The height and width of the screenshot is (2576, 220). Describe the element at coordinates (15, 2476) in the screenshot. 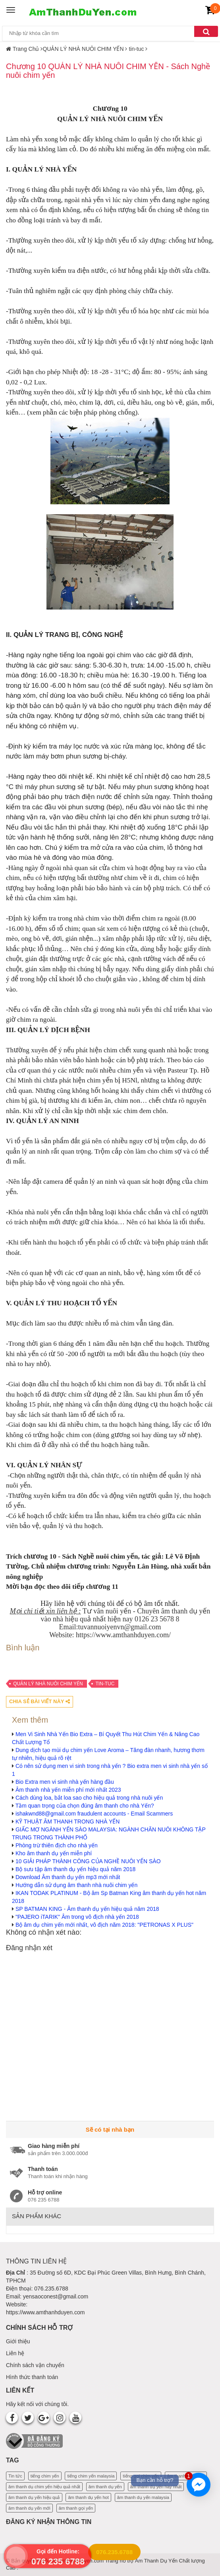

I see `Tin tức` at that location.